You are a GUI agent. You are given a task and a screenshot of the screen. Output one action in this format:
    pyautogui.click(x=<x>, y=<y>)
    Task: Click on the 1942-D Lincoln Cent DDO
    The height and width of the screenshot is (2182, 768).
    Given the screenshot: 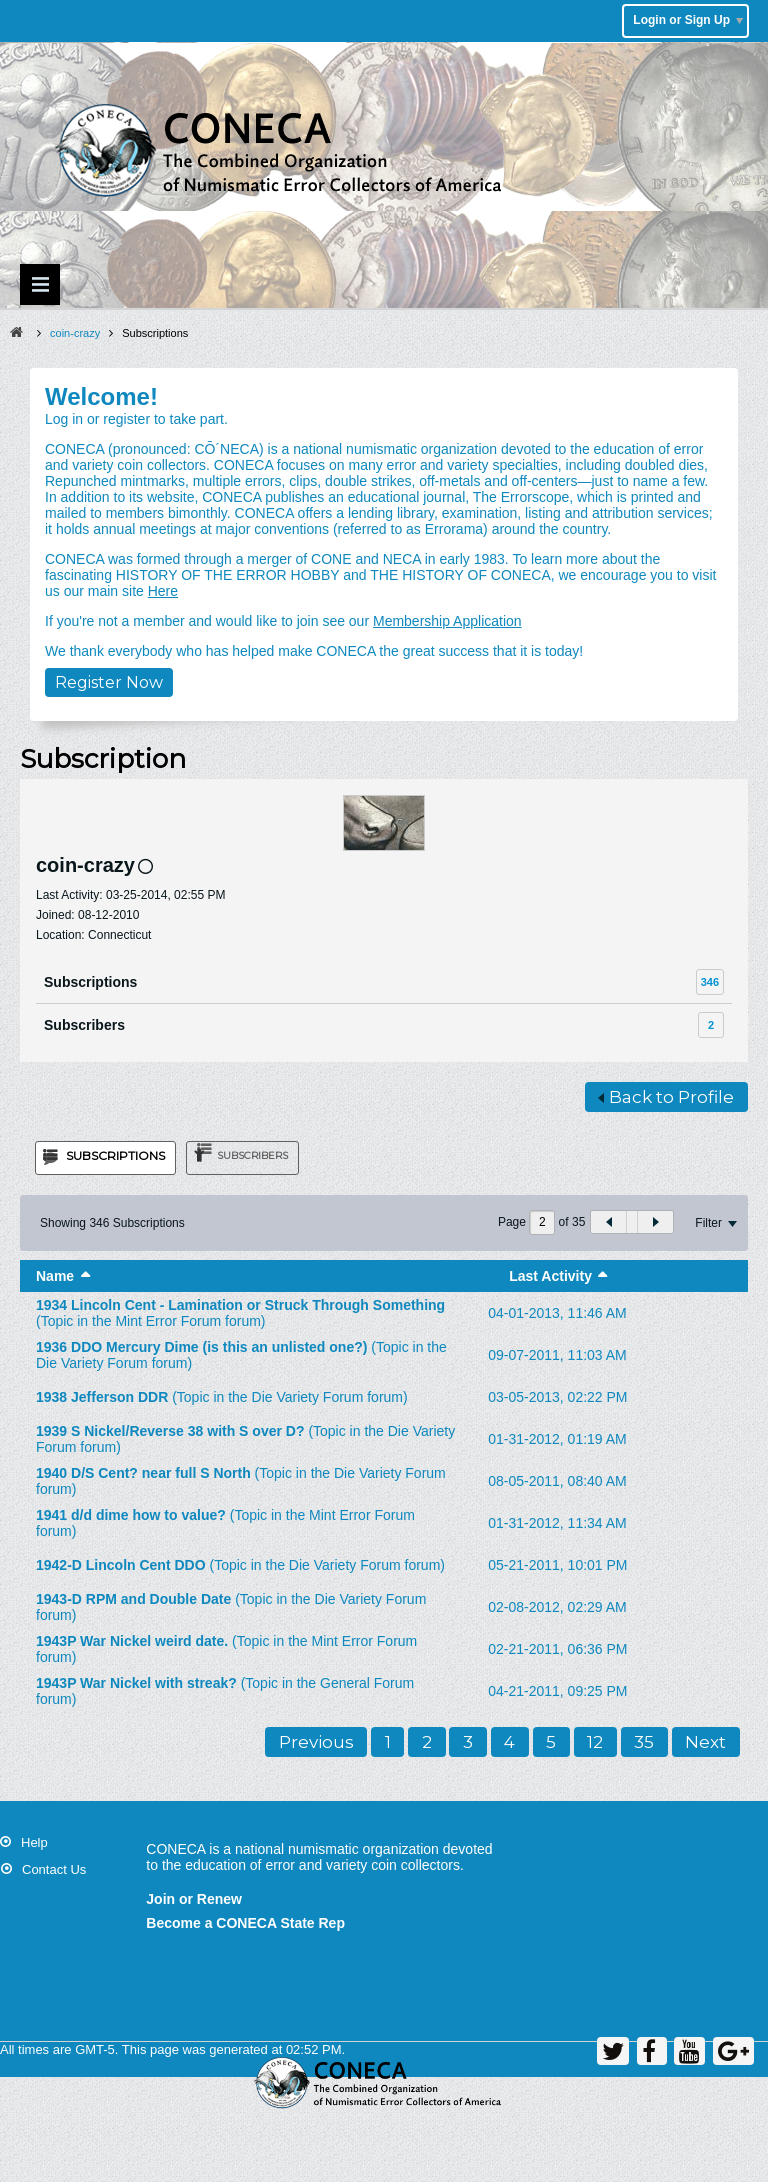 What is the action you would take?
    pyautogui.click(x=121, y=1565)
    